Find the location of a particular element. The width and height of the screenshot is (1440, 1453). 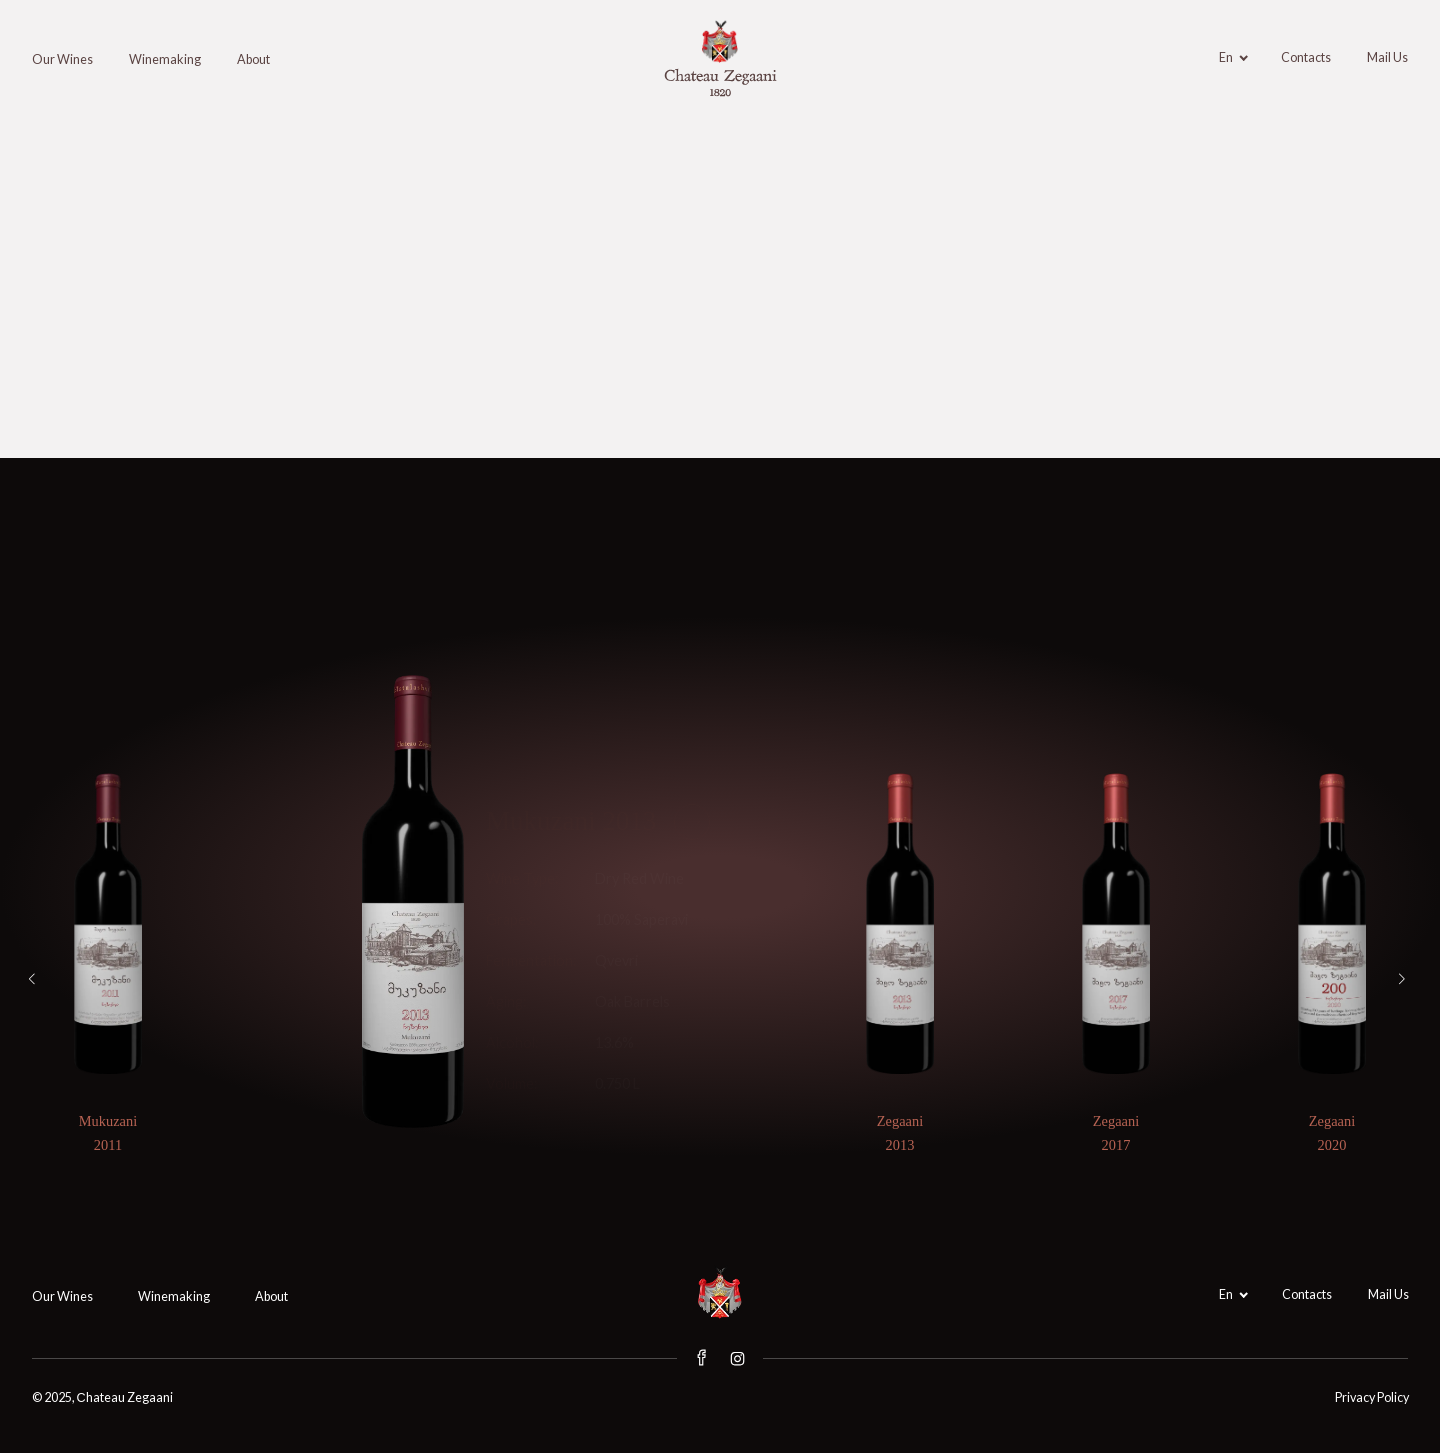

About is located at coordinates (253, 59).